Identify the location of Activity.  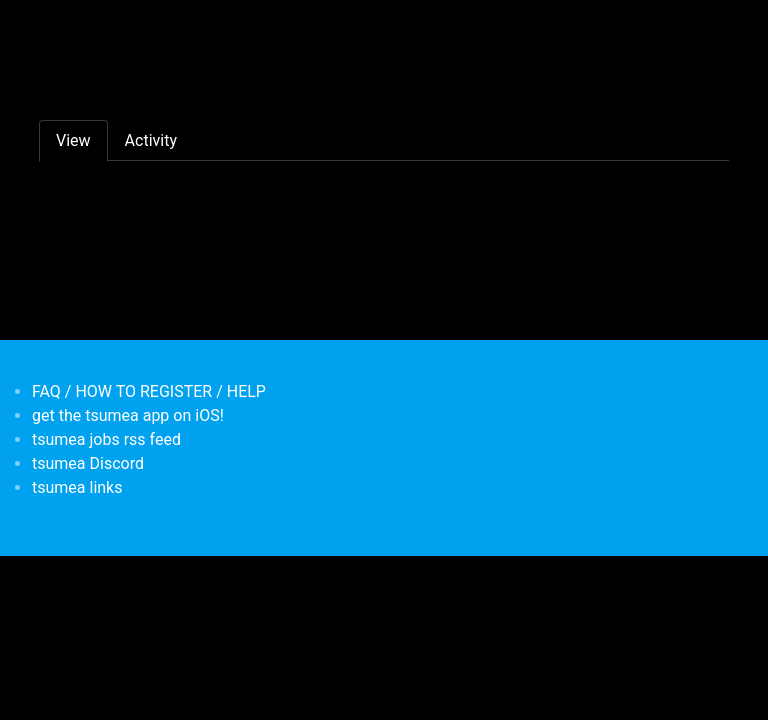
(151, 140).